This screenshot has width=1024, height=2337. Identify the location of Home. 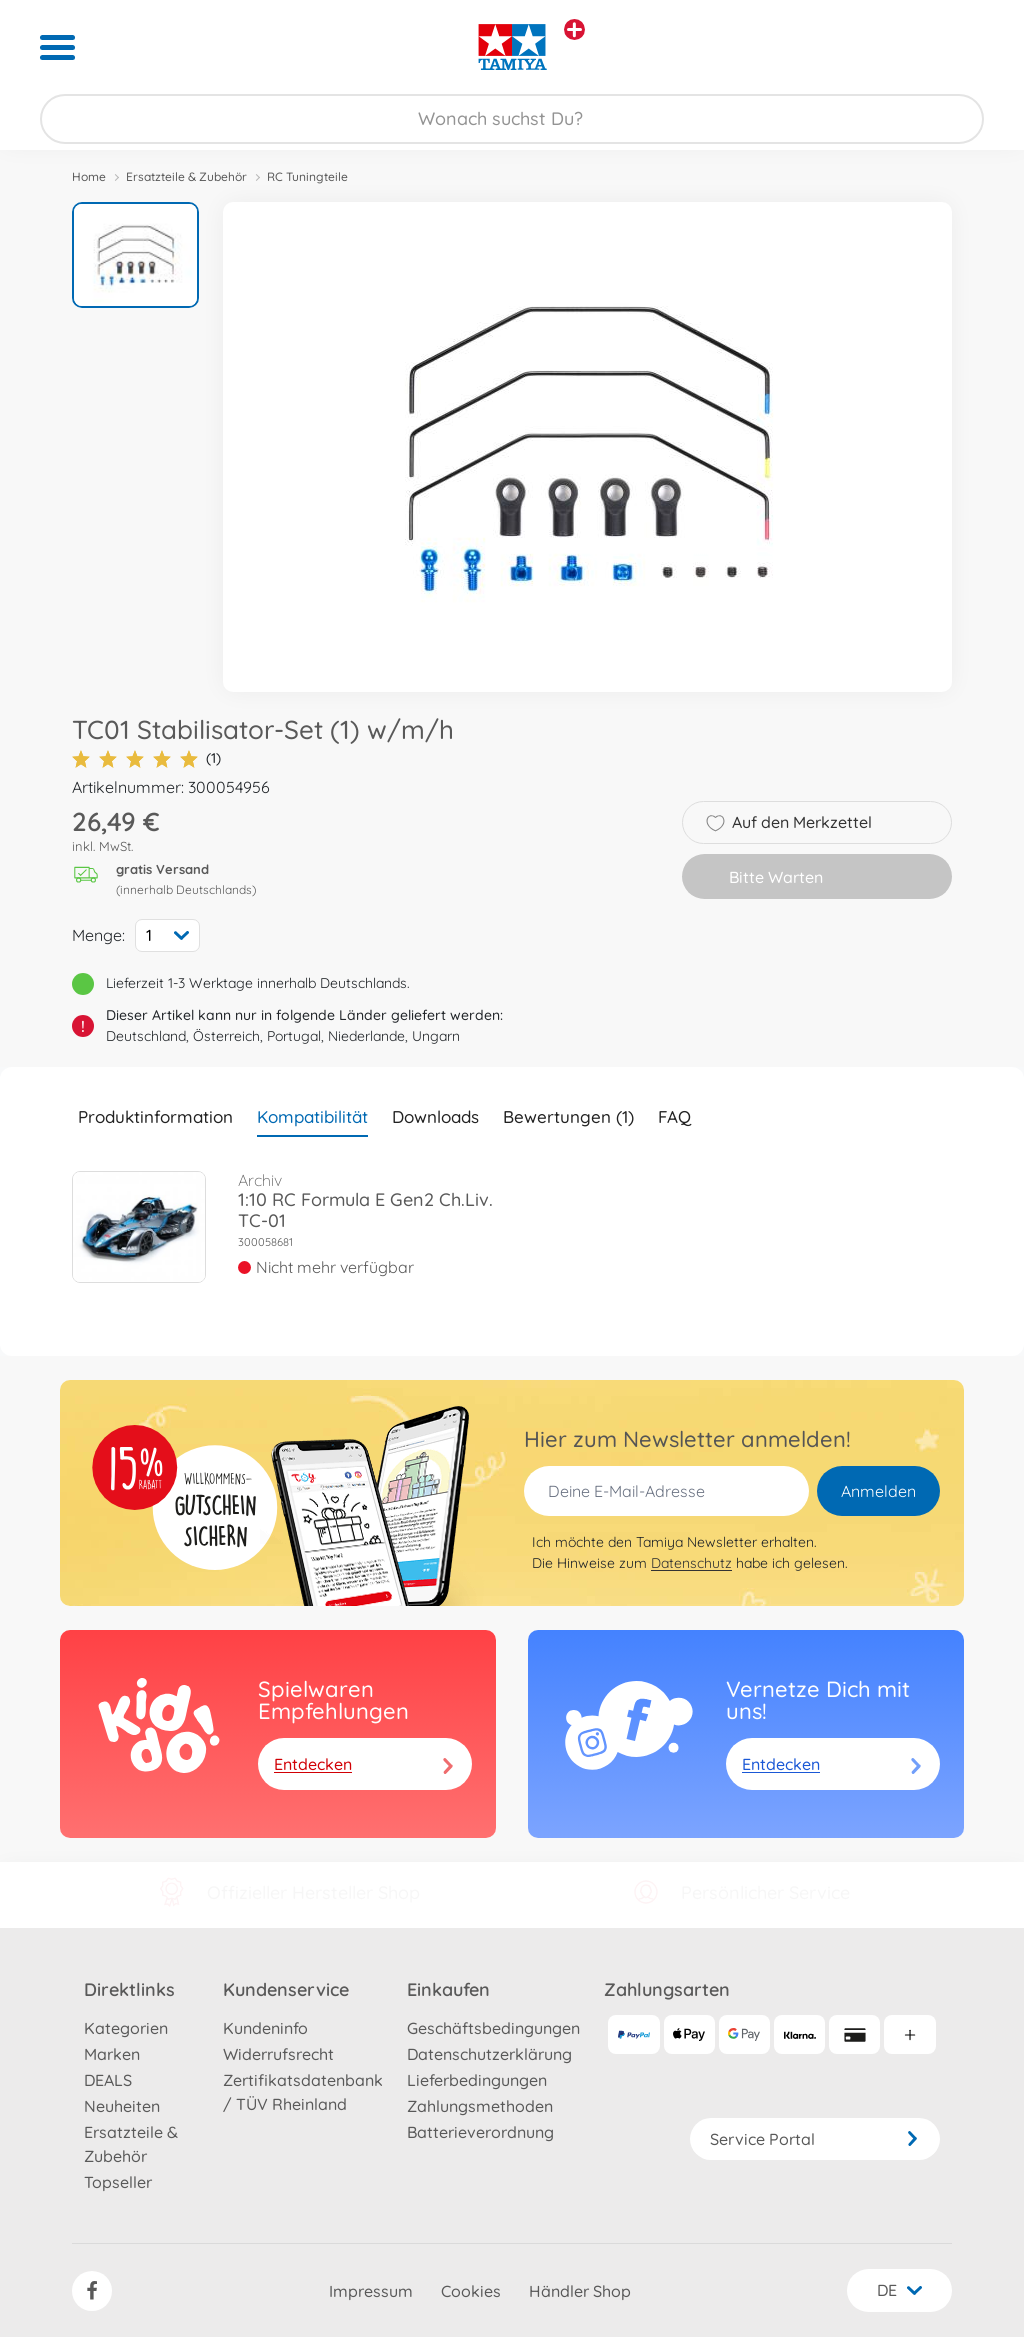
(89, 176).